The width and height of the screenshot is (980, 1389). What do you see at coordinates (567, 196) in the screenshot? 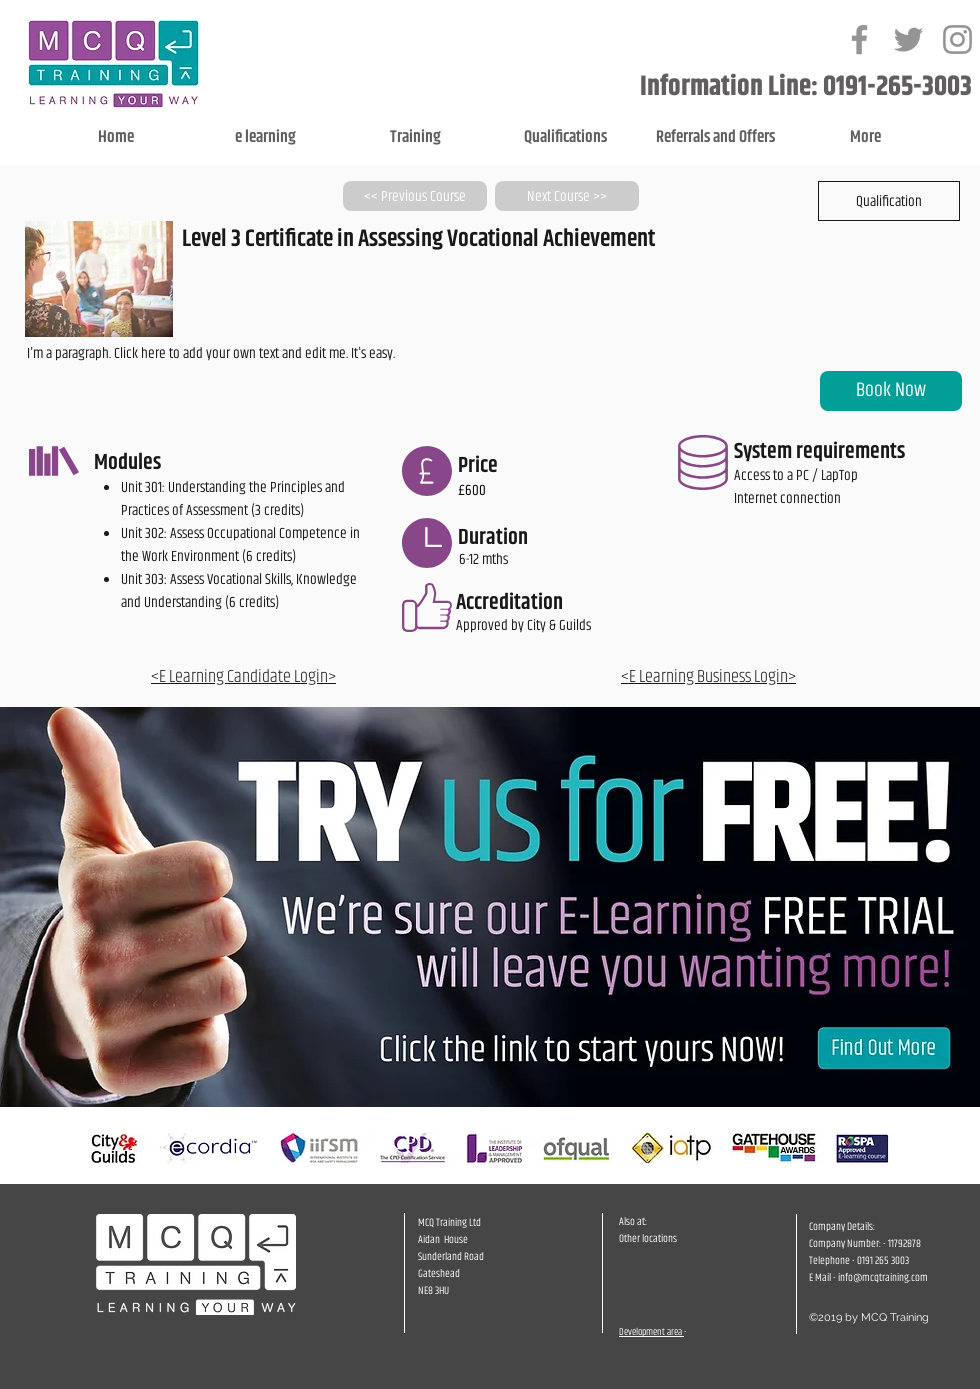
I see `[Next Course >>]` at bounding box center [567, 196].